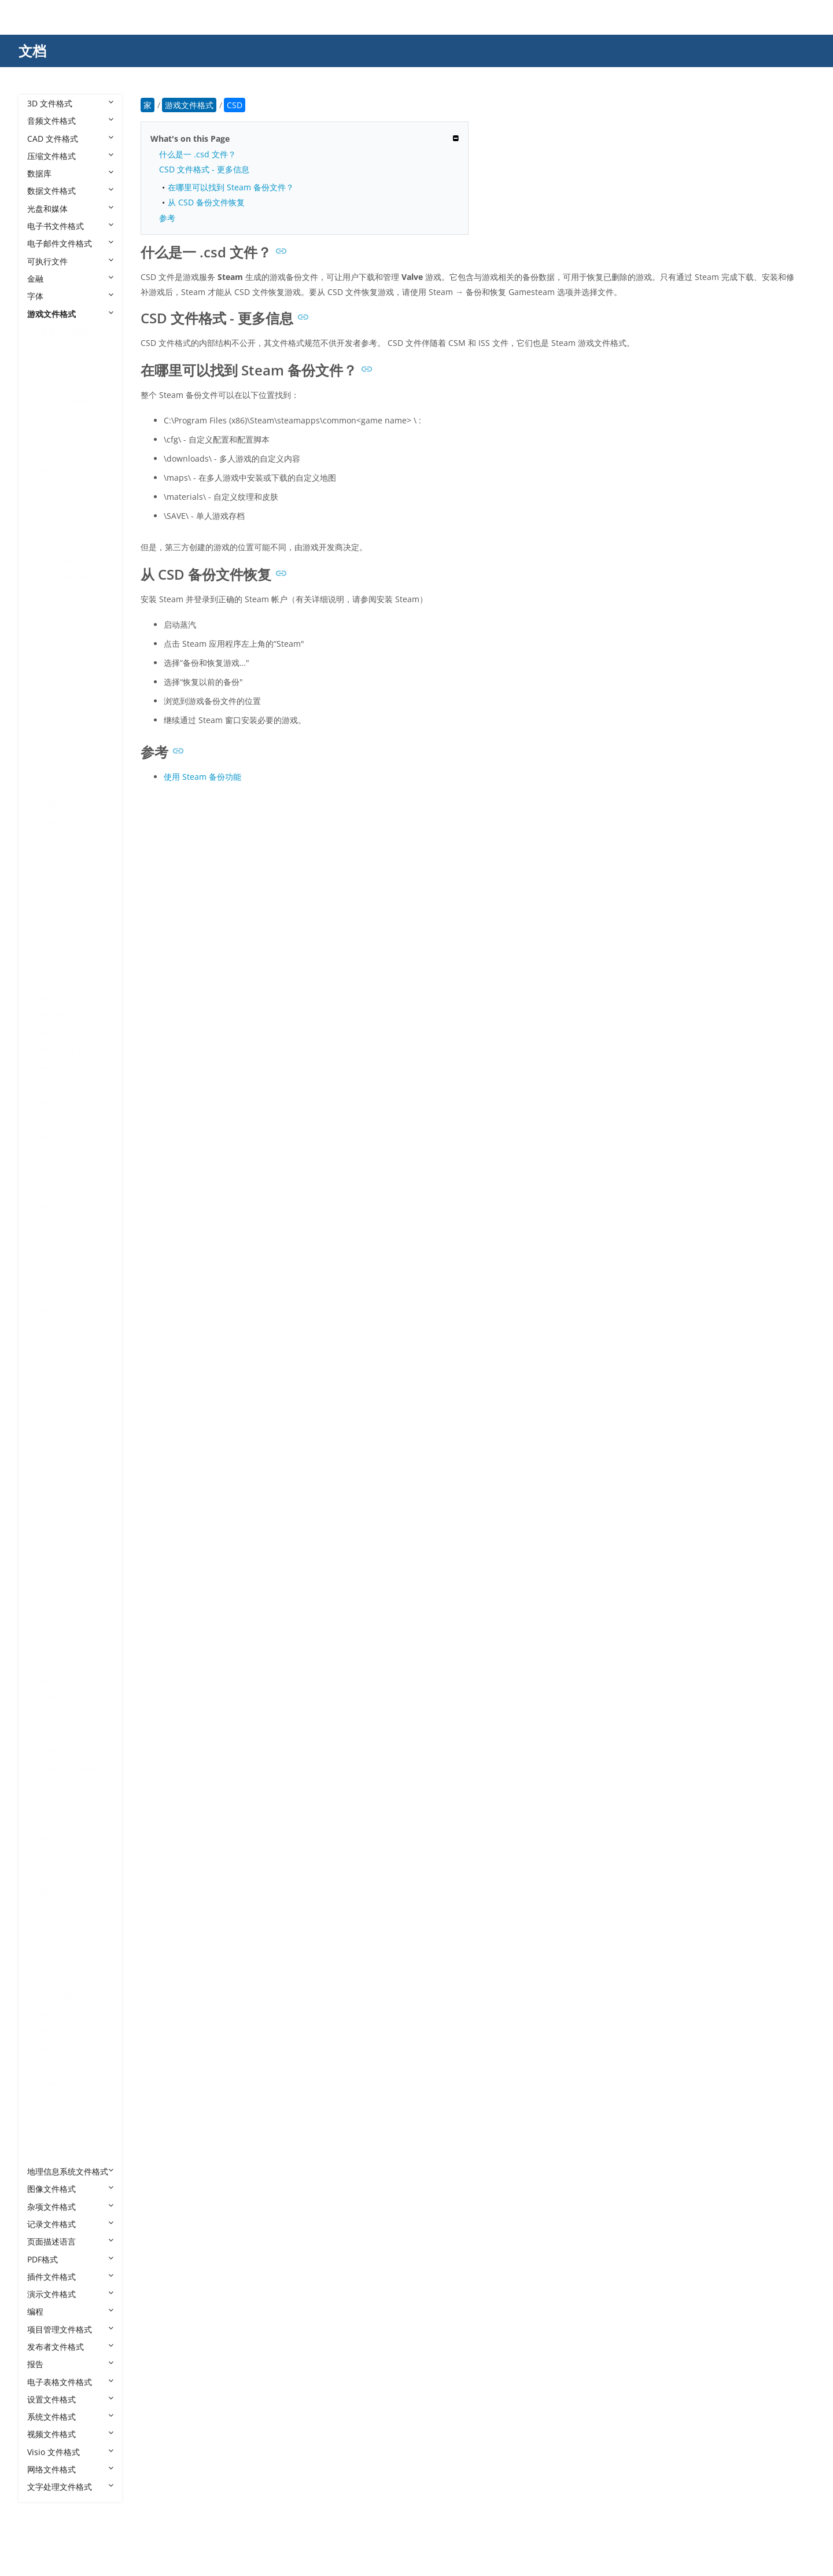 The height and width of the screenshot is (2576, 833). Describe the element at coordinates (68, 1768) in the screenshot. I see `SHADER Quake` at that location.